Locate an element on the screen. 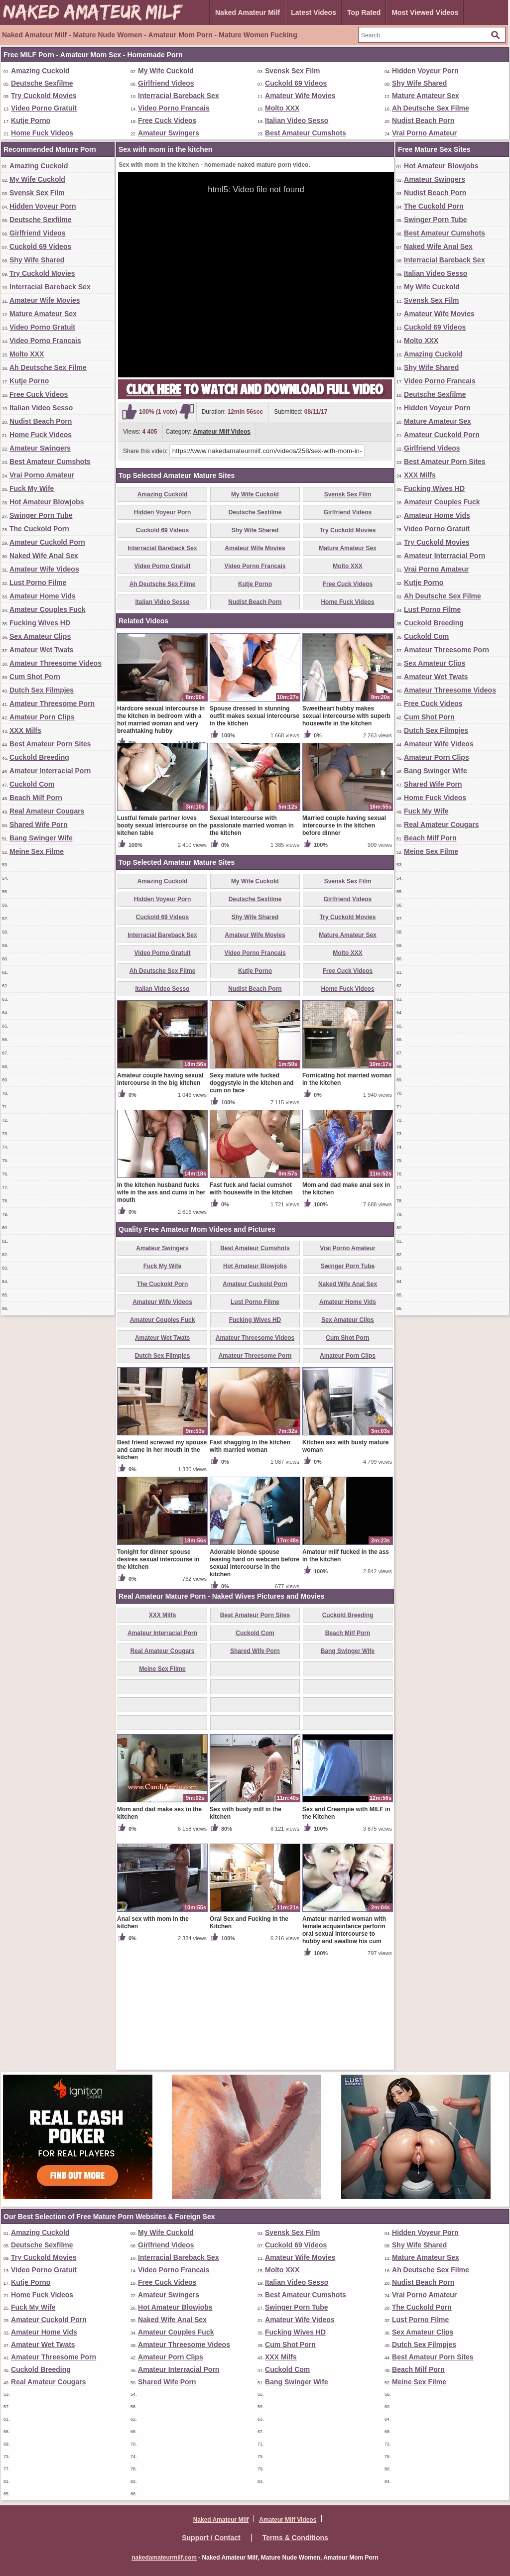  Amateur Milf Videos is located at coordinates (222, 431).